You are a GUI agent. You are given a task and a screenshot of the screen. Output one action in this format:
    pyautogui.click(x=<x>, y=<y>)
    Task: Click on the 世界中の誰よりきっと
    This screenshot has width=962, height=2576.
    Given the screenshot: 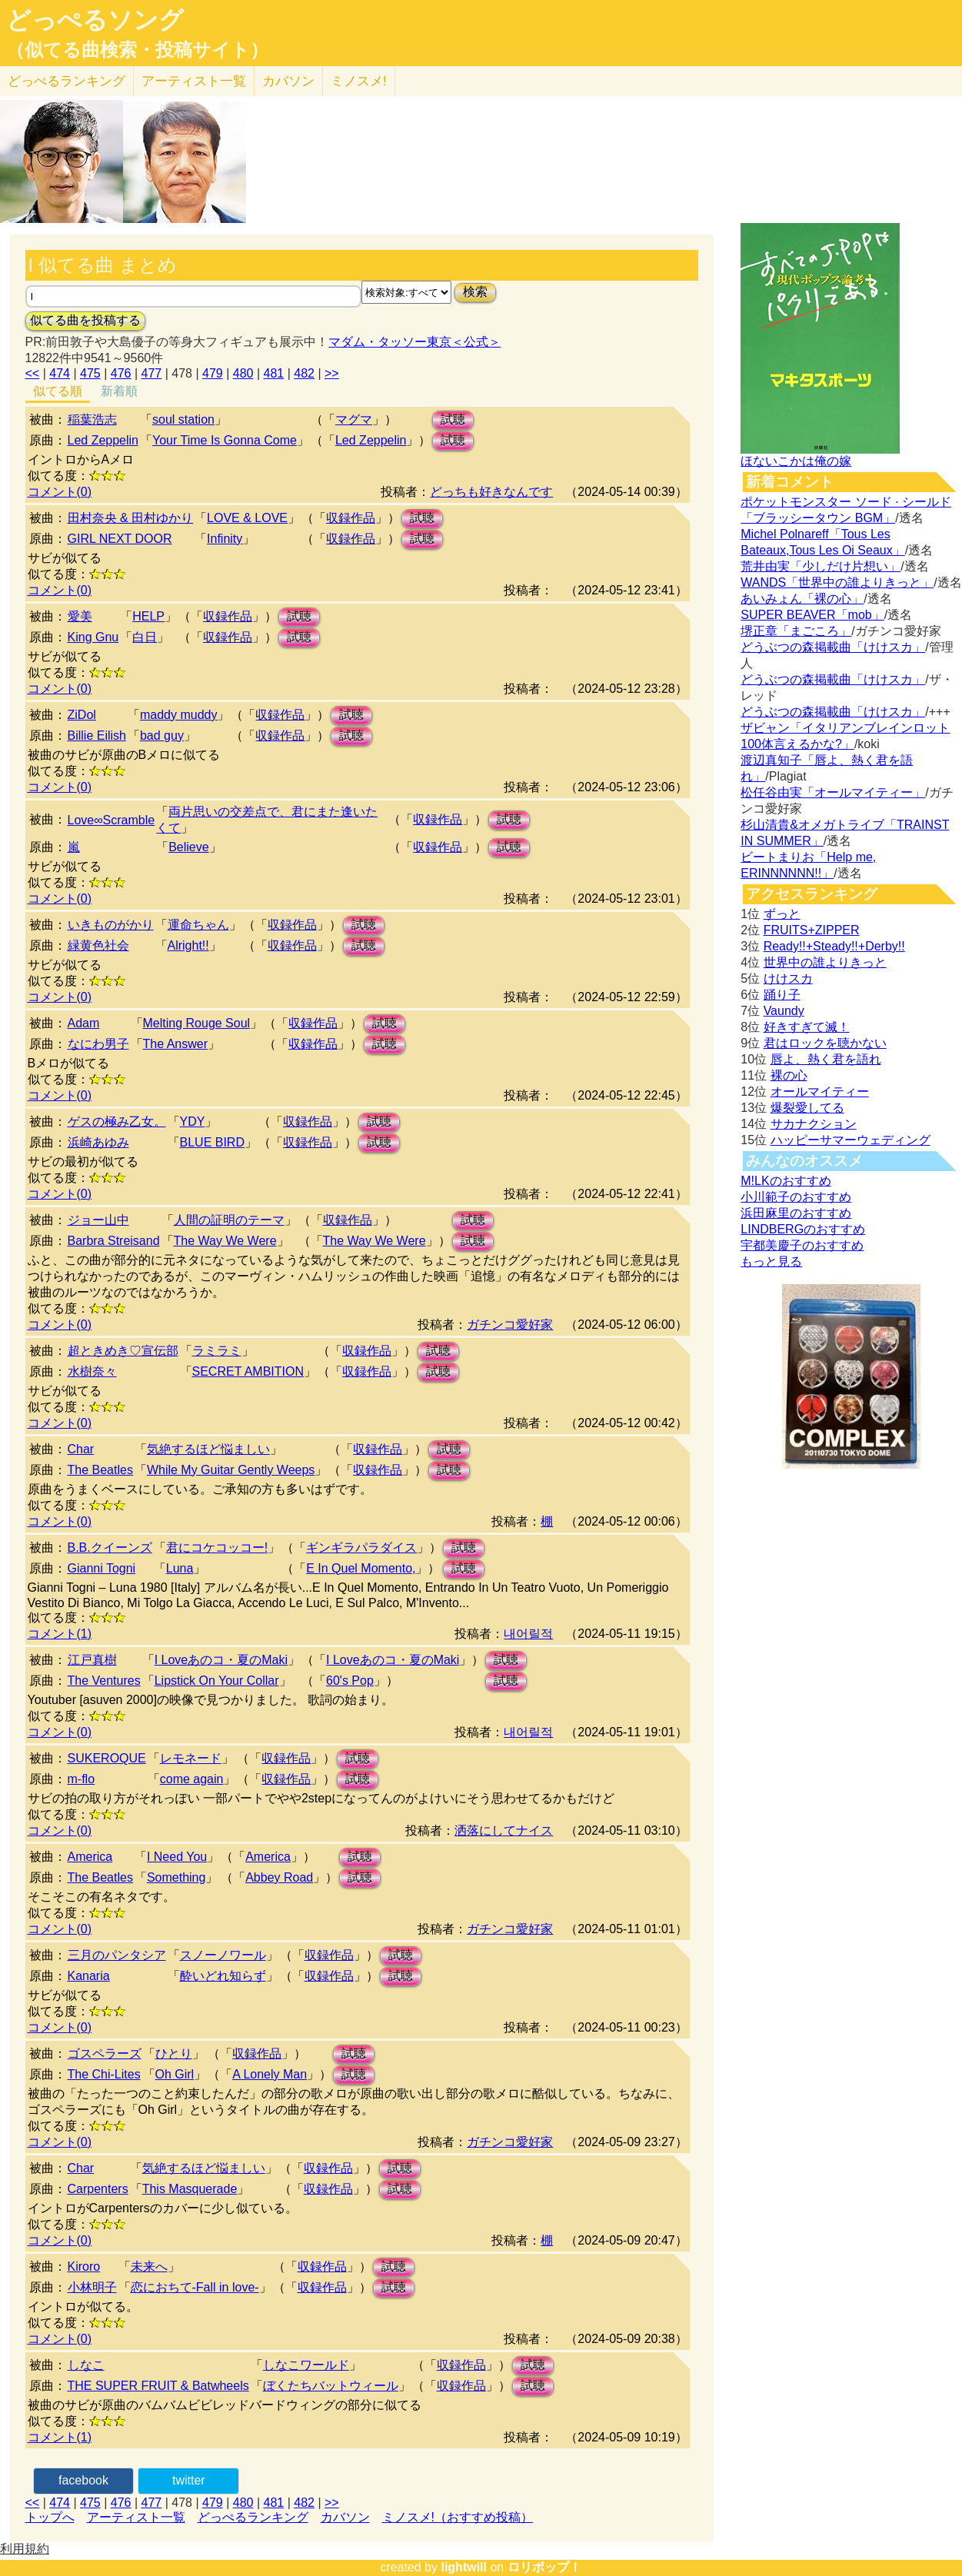 What is the action you would take?
    pyautogui.click(x=825, y=962)
    